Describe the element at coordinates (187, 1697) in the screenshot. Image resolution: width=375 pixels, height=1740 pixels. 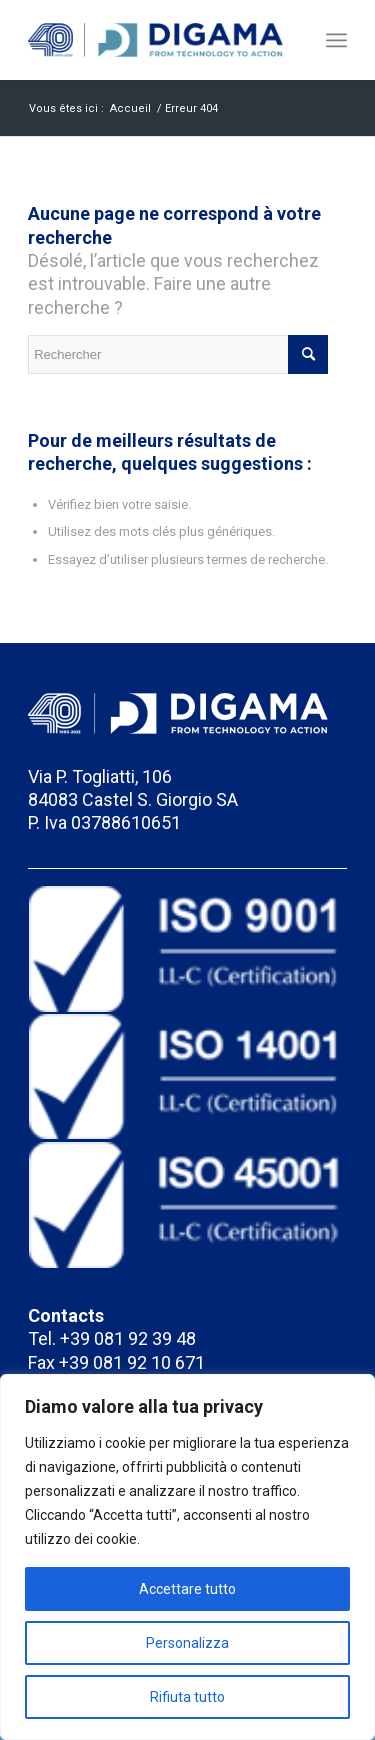
I see `Rifiuta tutto` at that location.